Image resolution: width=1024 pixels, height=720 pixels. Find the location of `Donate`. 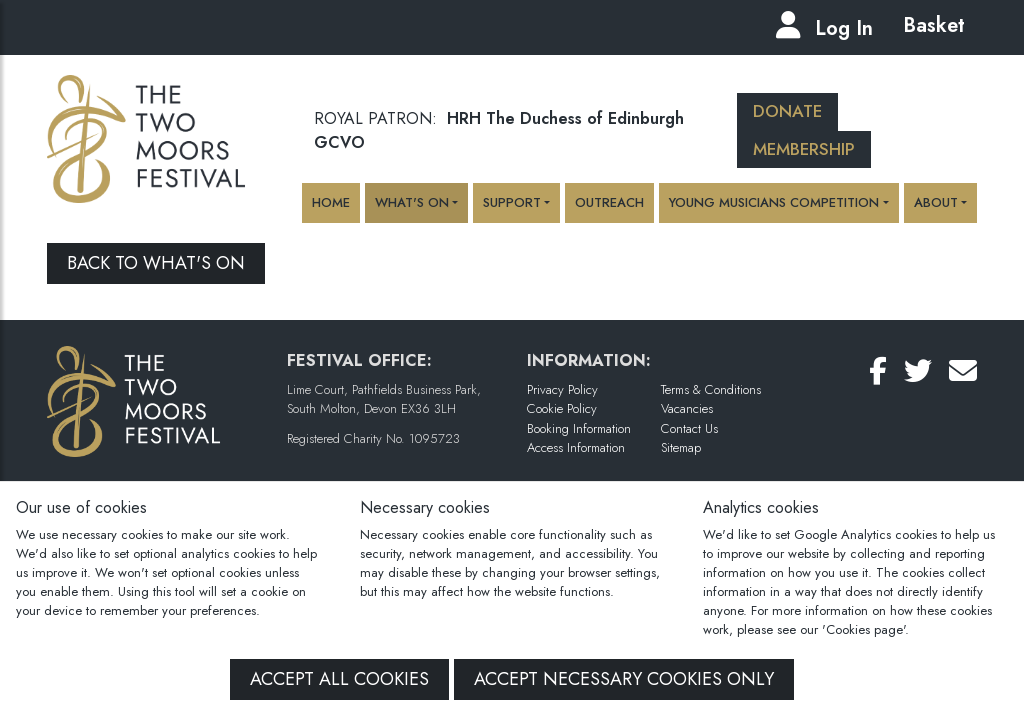

Donate is located at coordinates (787, 111).